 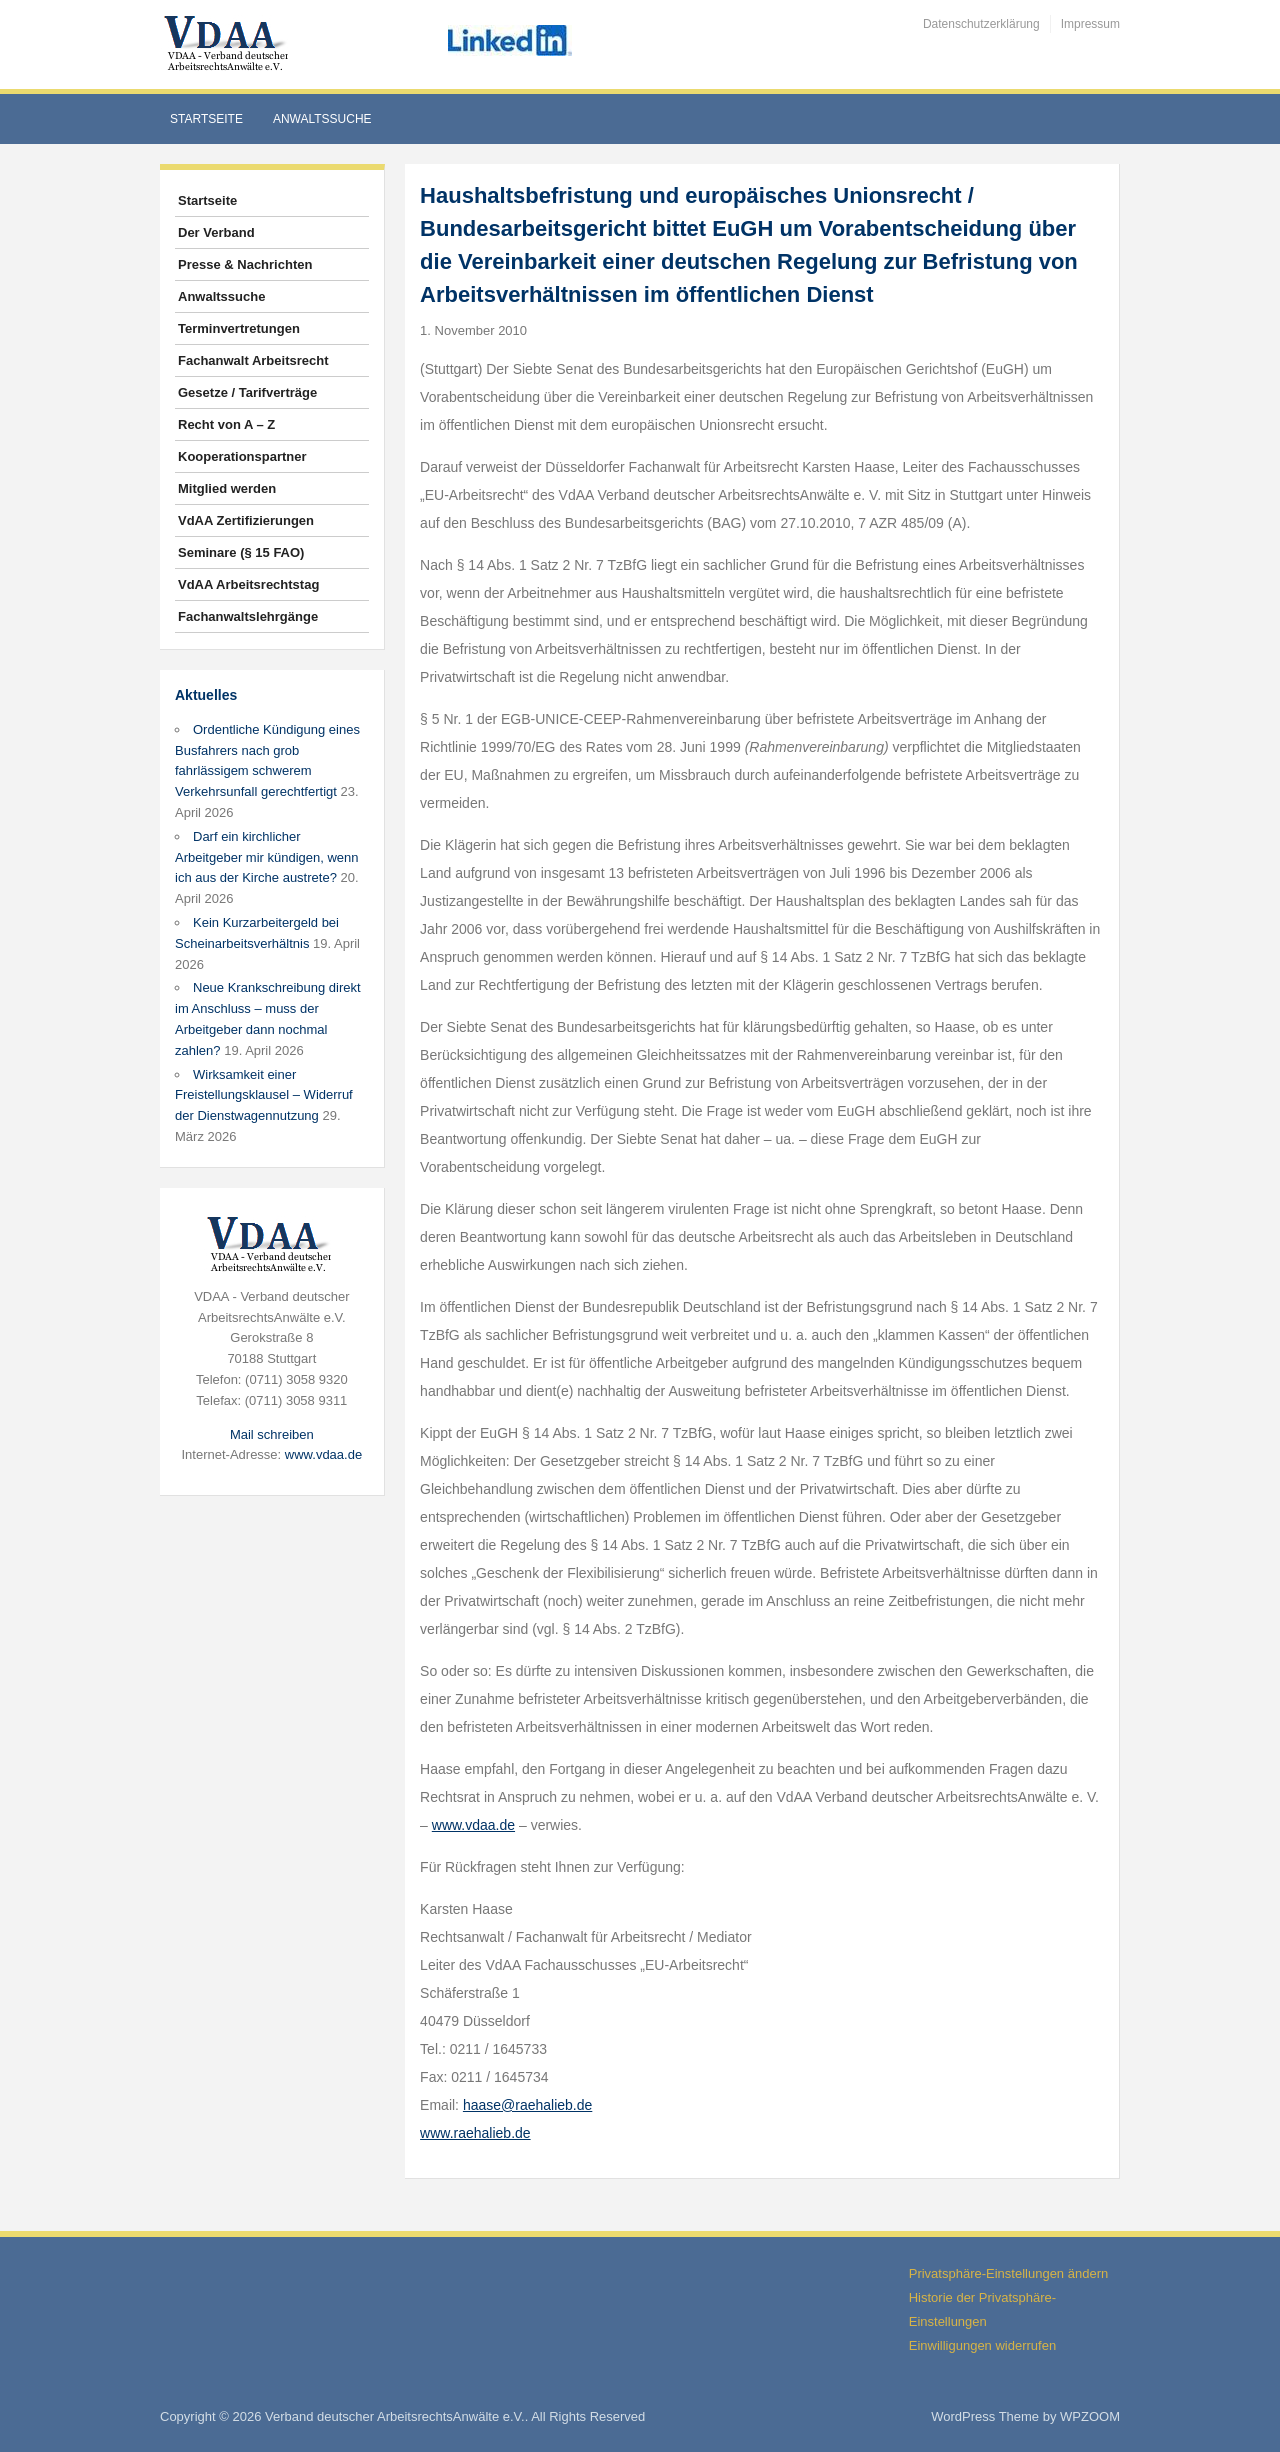 I want to click on Startseite, so click(x=206, y=119).